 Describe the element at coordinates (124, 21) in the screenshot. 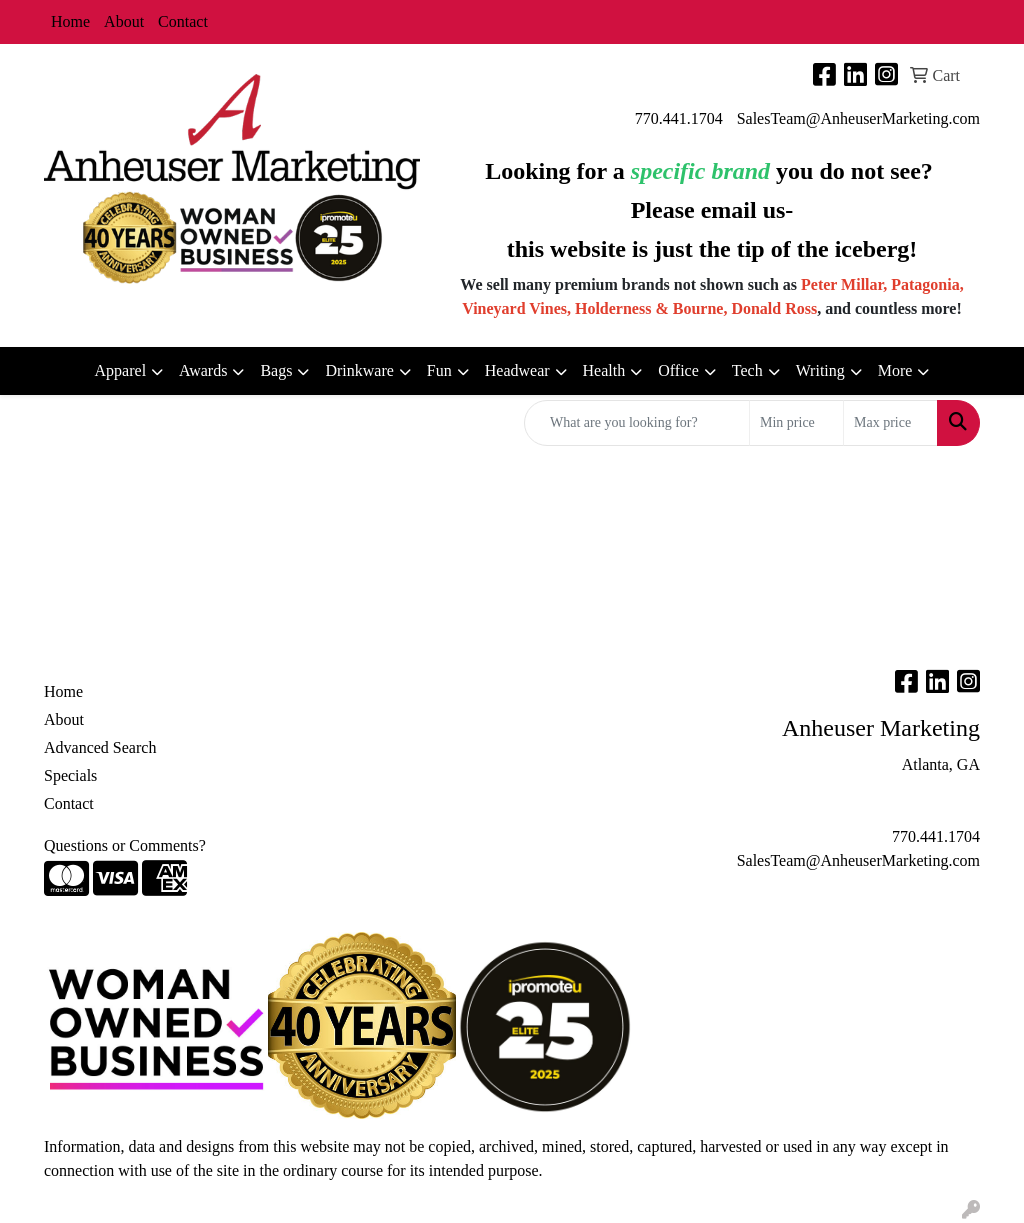

I see `About` at that location.